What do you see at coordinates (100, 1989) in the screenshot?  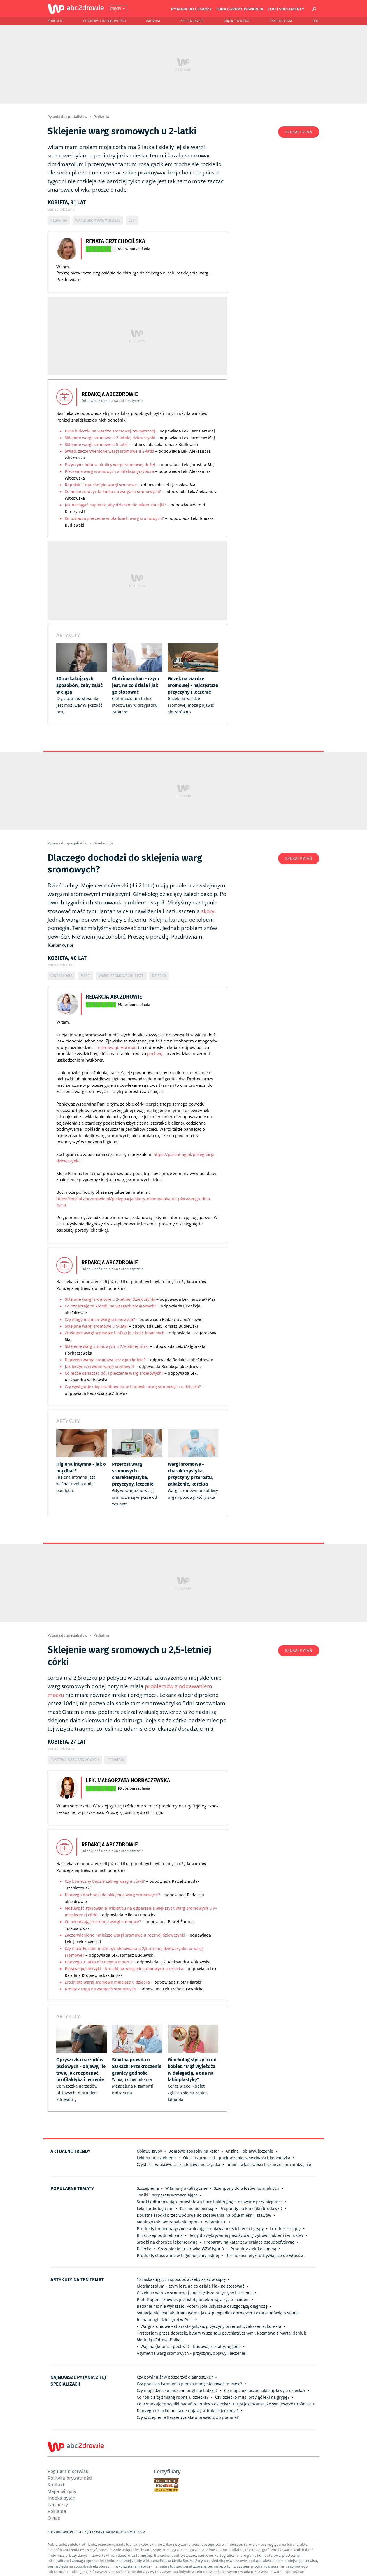 I see `Krosty z ropą na wargach sromowych` at bounding box center [100, 1989].